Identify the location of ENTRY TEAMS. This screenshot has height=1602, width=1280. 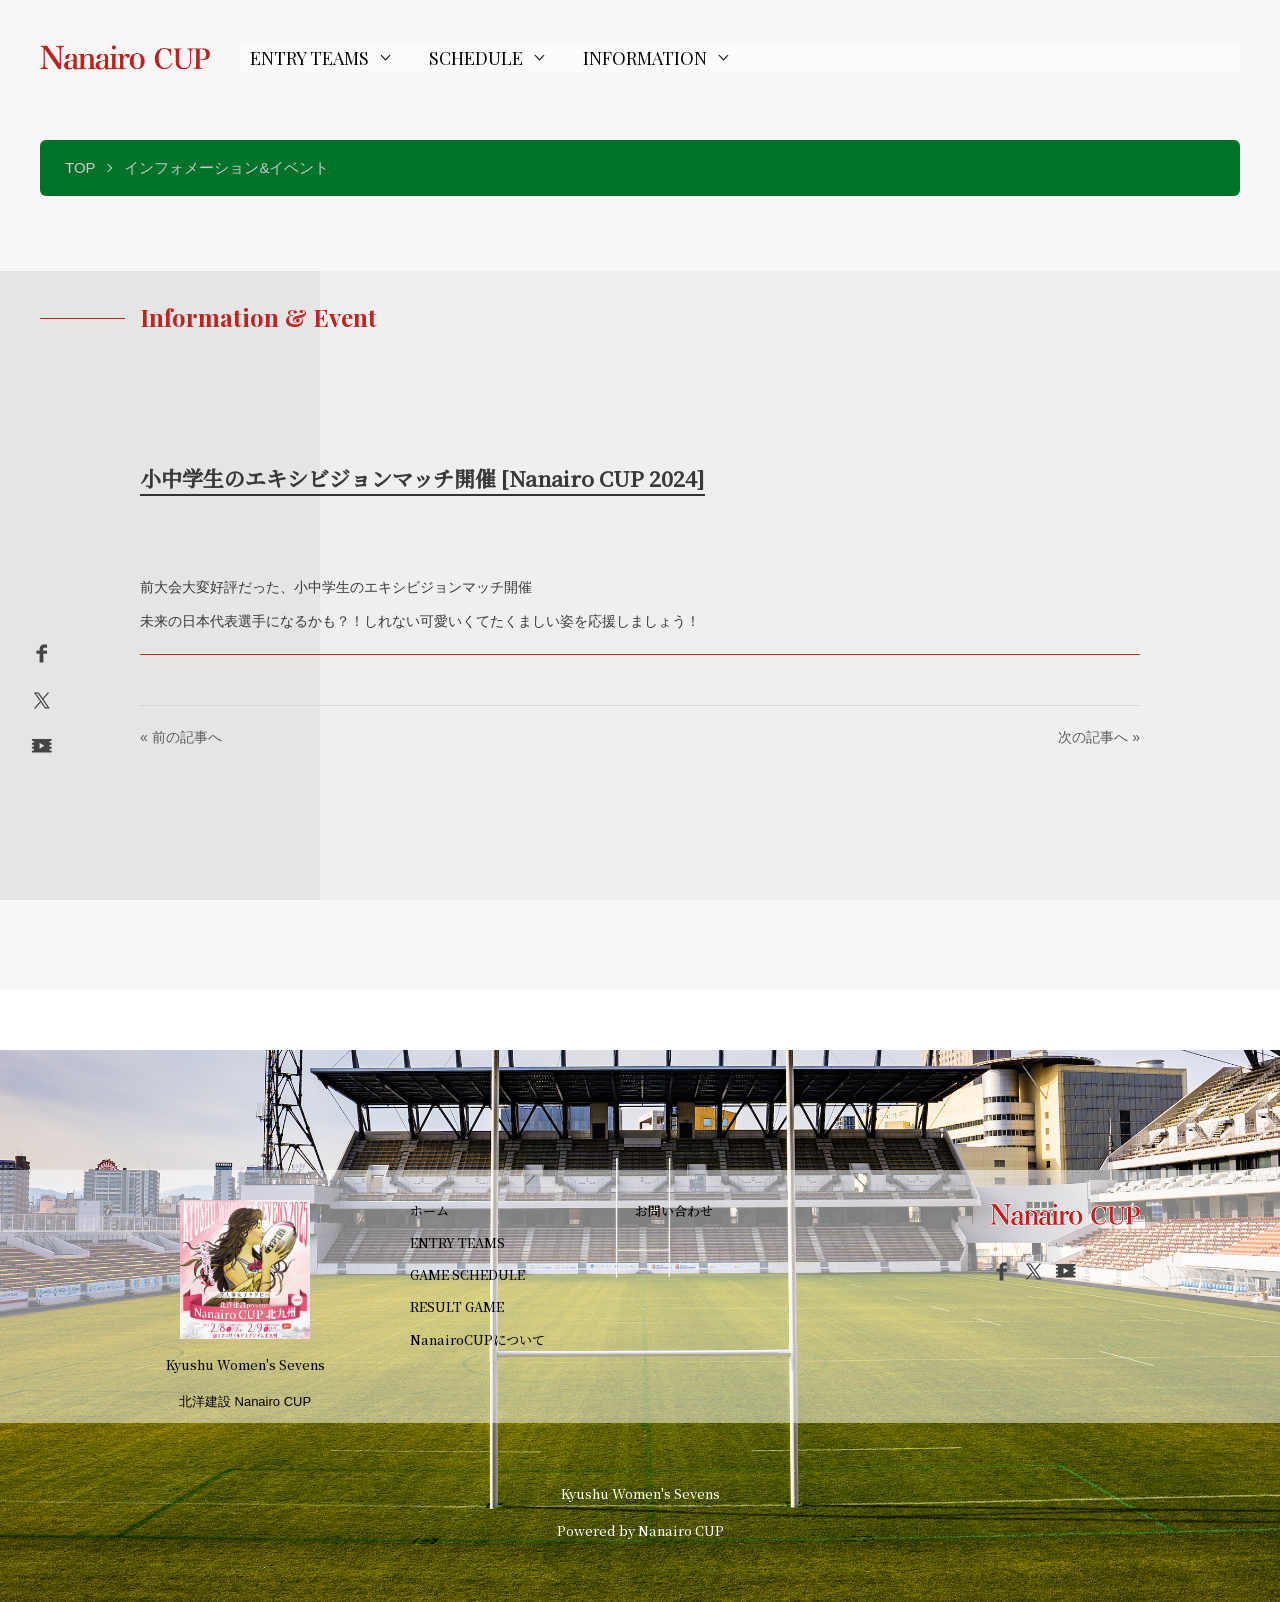
(309, 58).